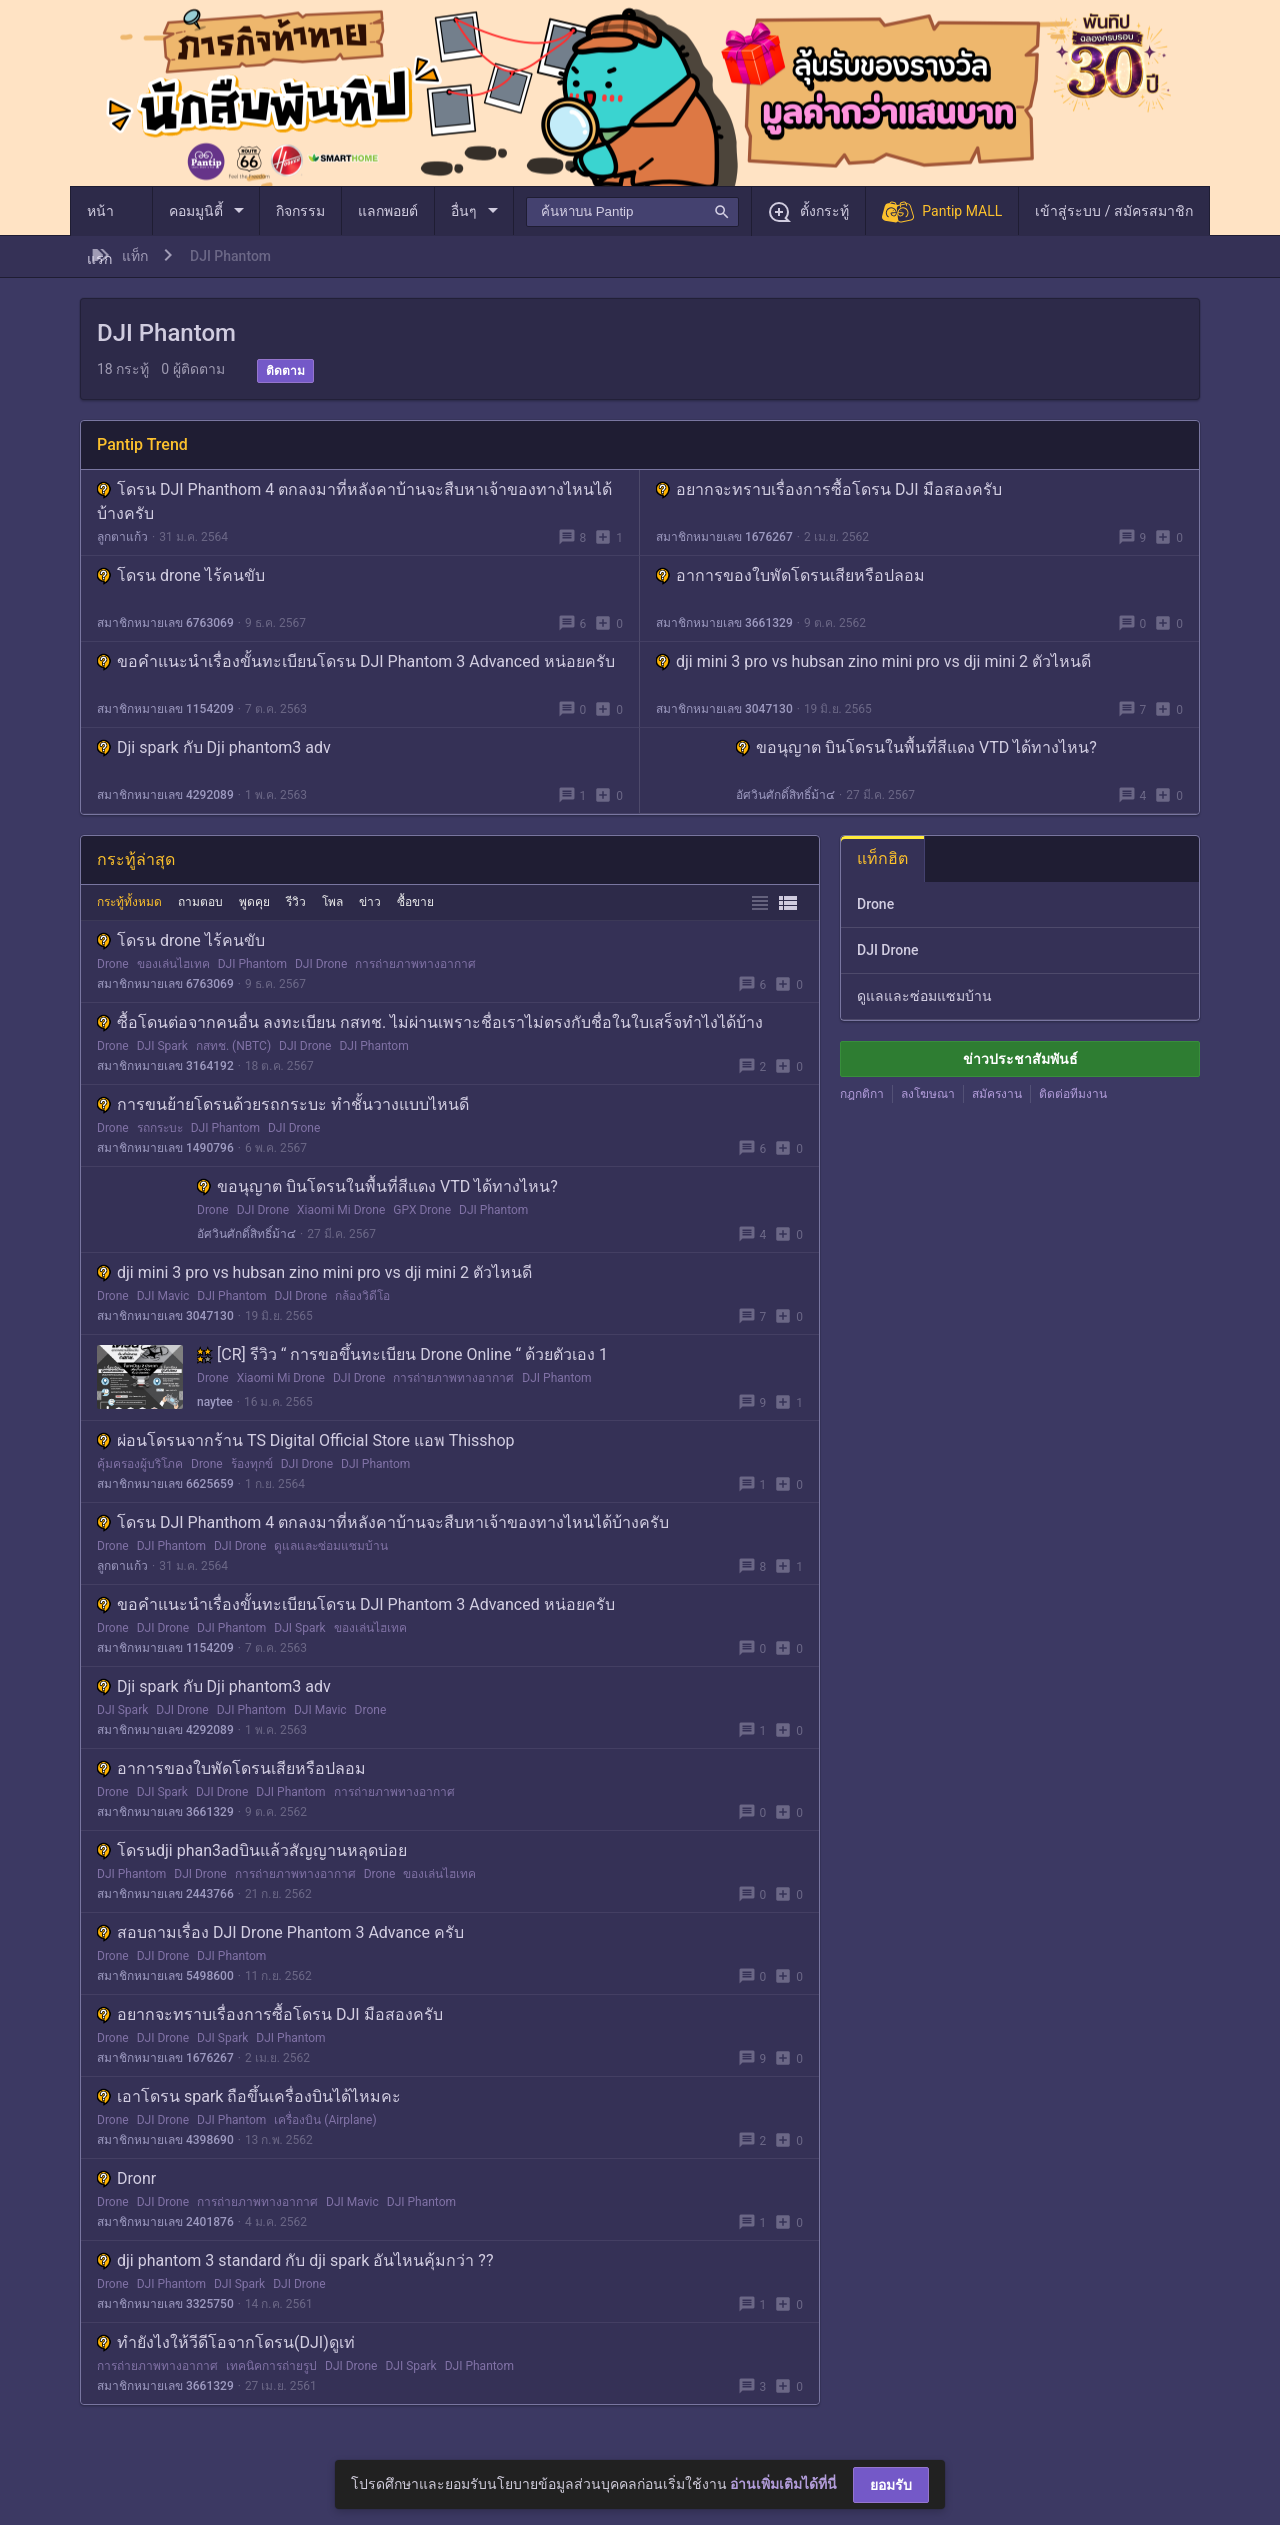 The width and height of the screenshot is (1280, 2525). I want to click on แท็กฮิต [tab], so click(882, 858).